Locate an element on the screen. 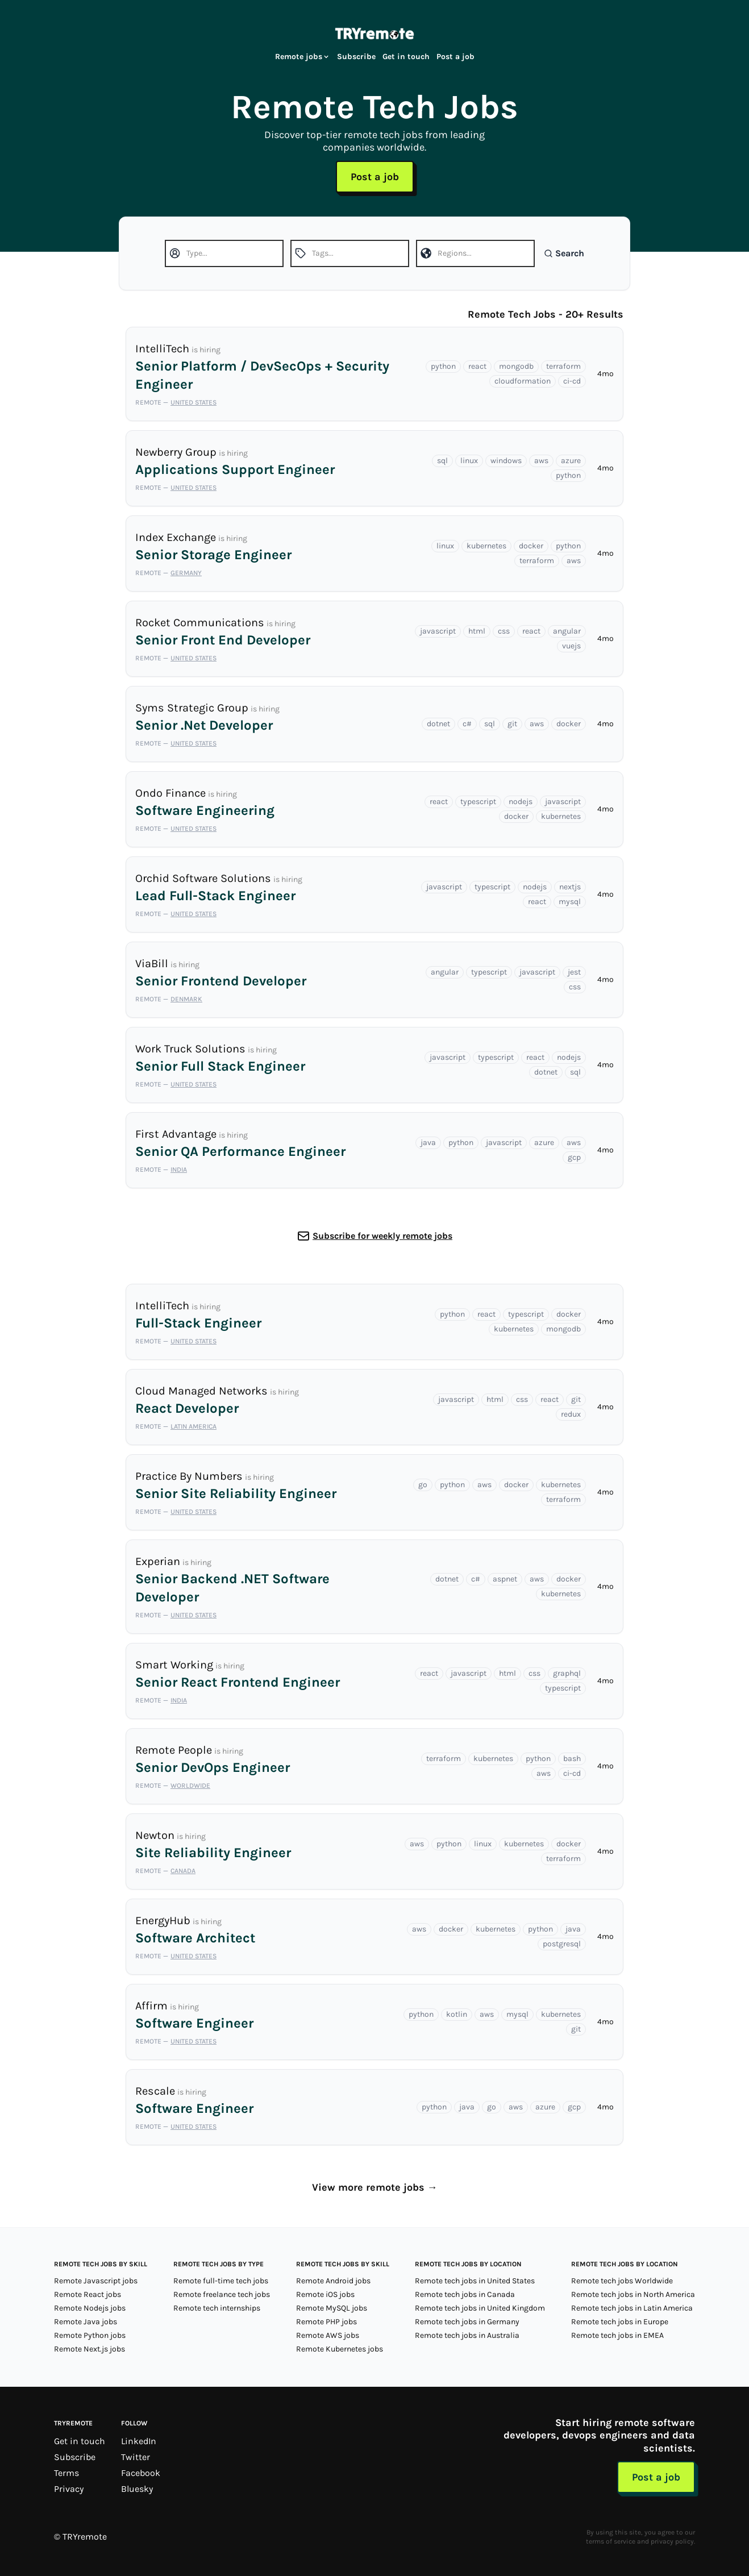 The width and height of the screenshot is (749, 2576). Remote tech jobs in Canada is located at coordinates (465, 2294).